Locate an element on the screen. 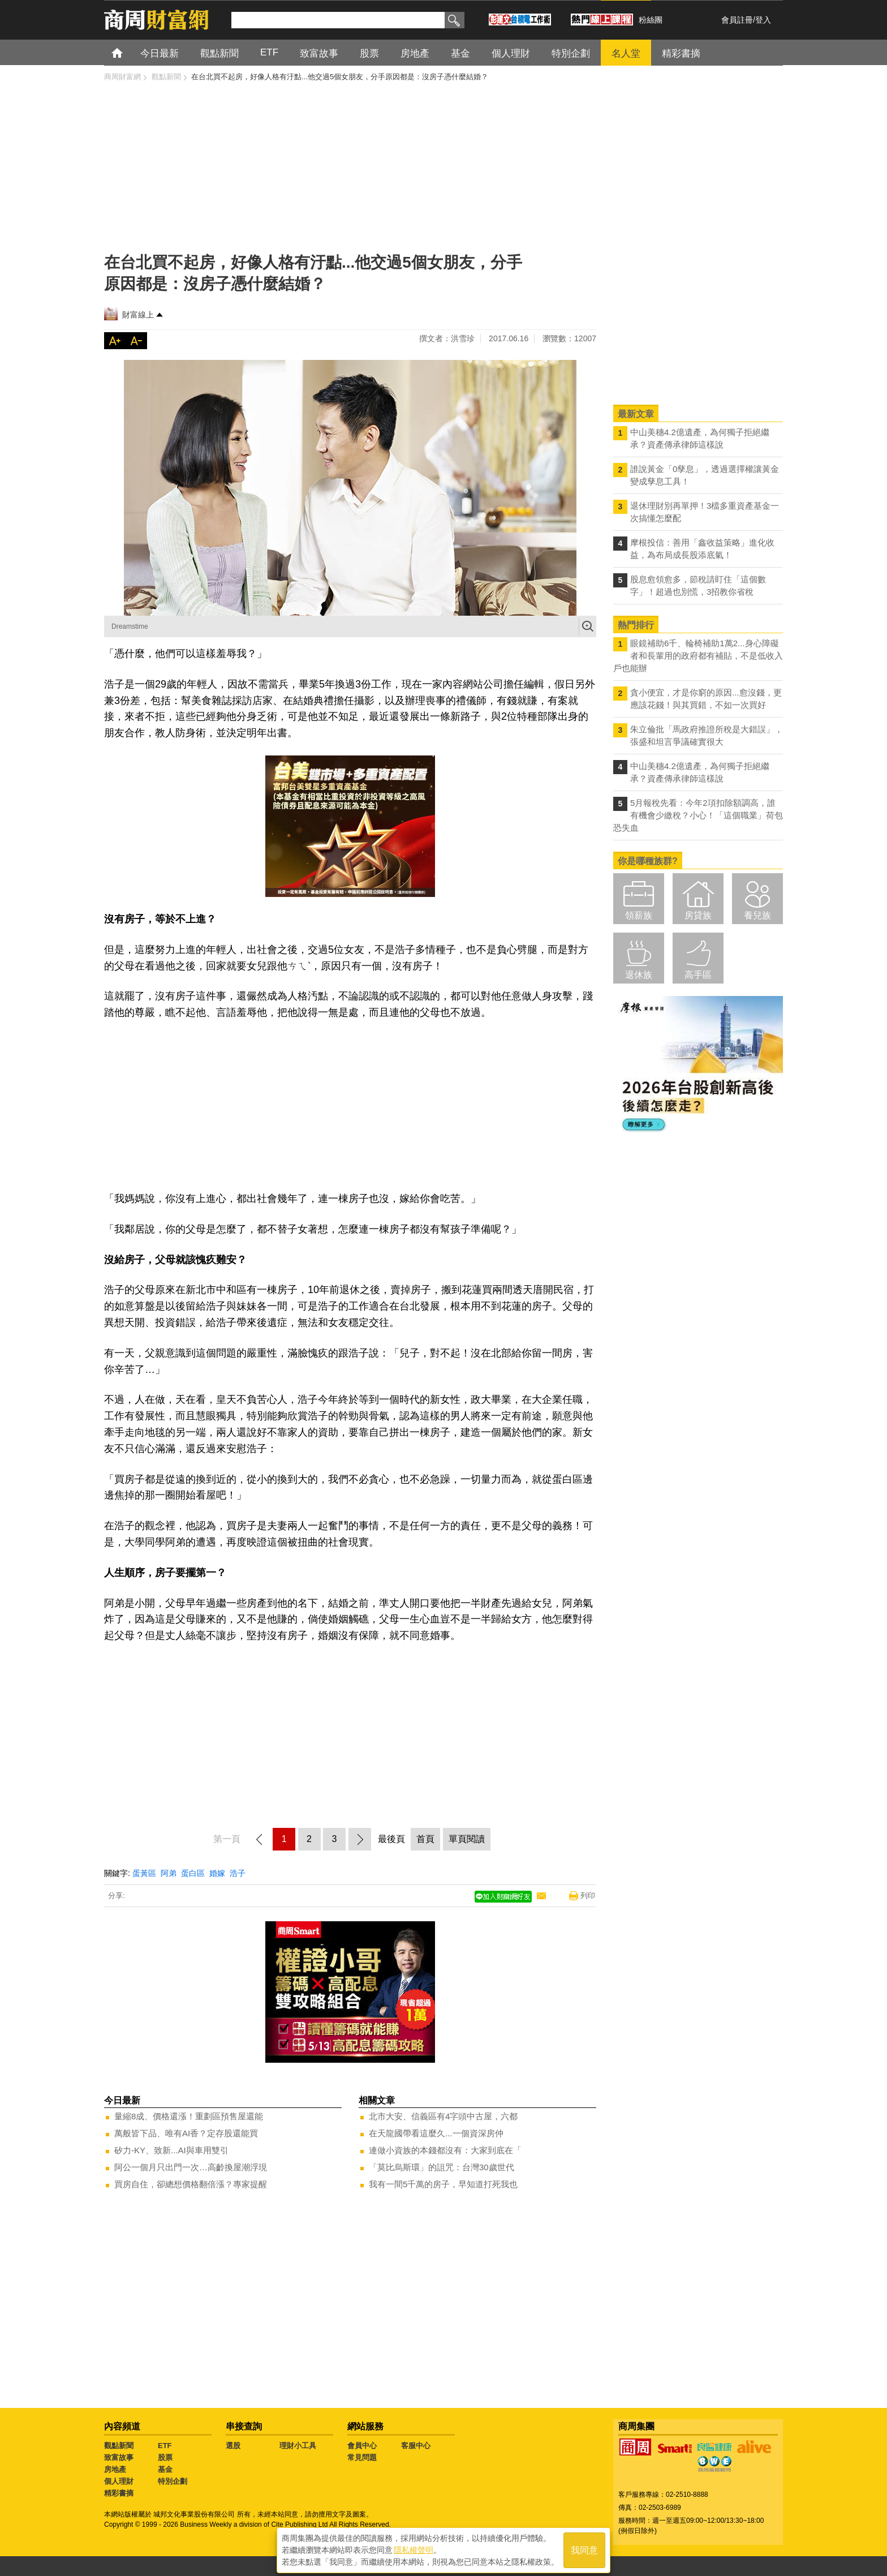 This screenshot has width=887, height=2576. 萬般皆下品、唯有AI香？定存股還能買 is located at coordinates (186, 2133).